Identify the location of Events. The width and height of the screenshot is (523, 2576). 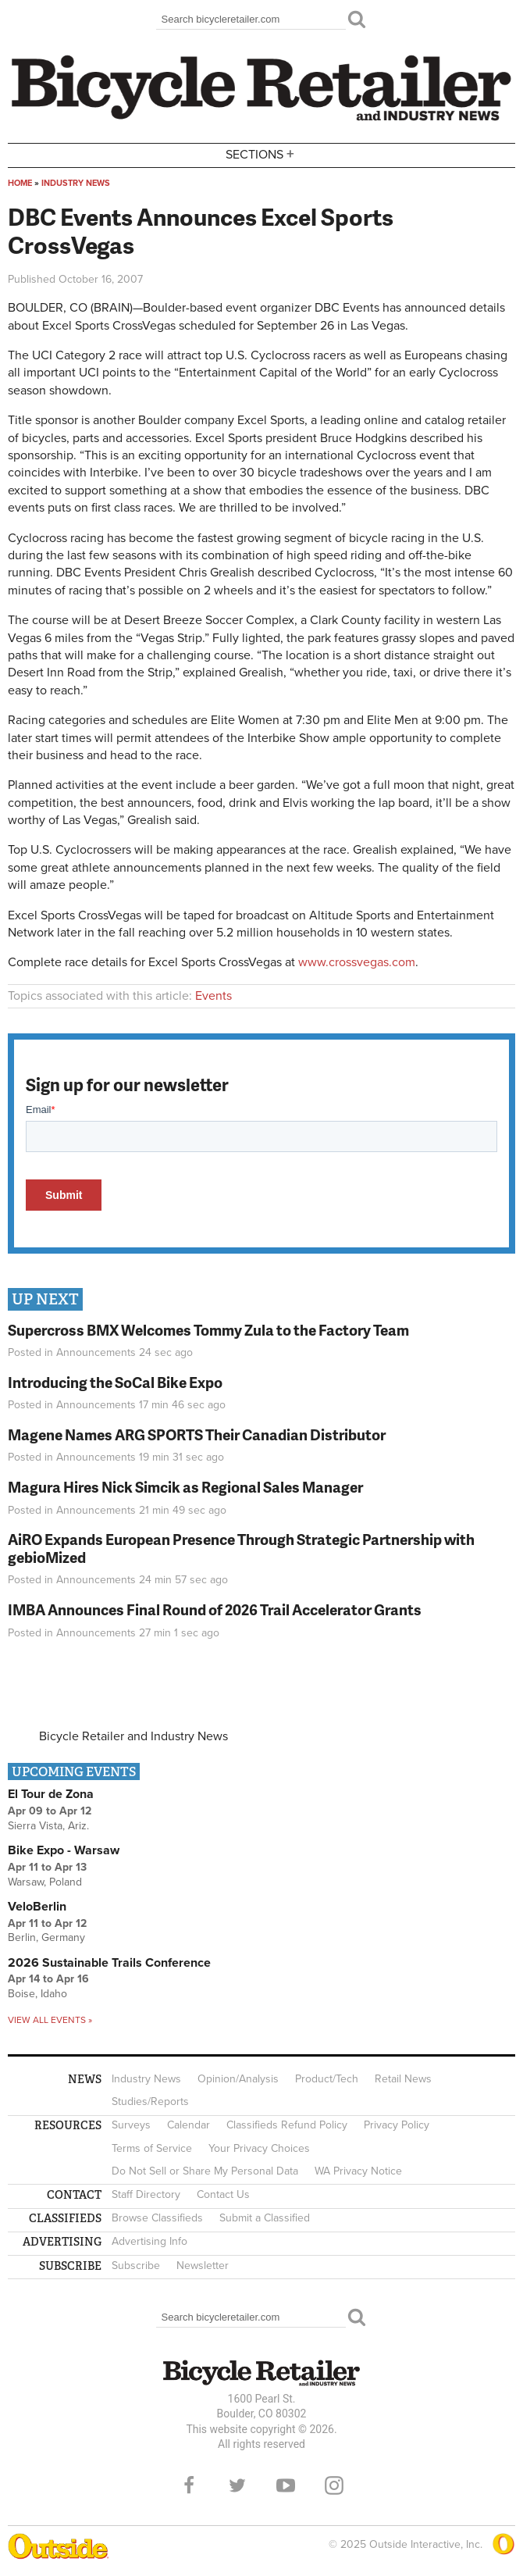
(213, 996).